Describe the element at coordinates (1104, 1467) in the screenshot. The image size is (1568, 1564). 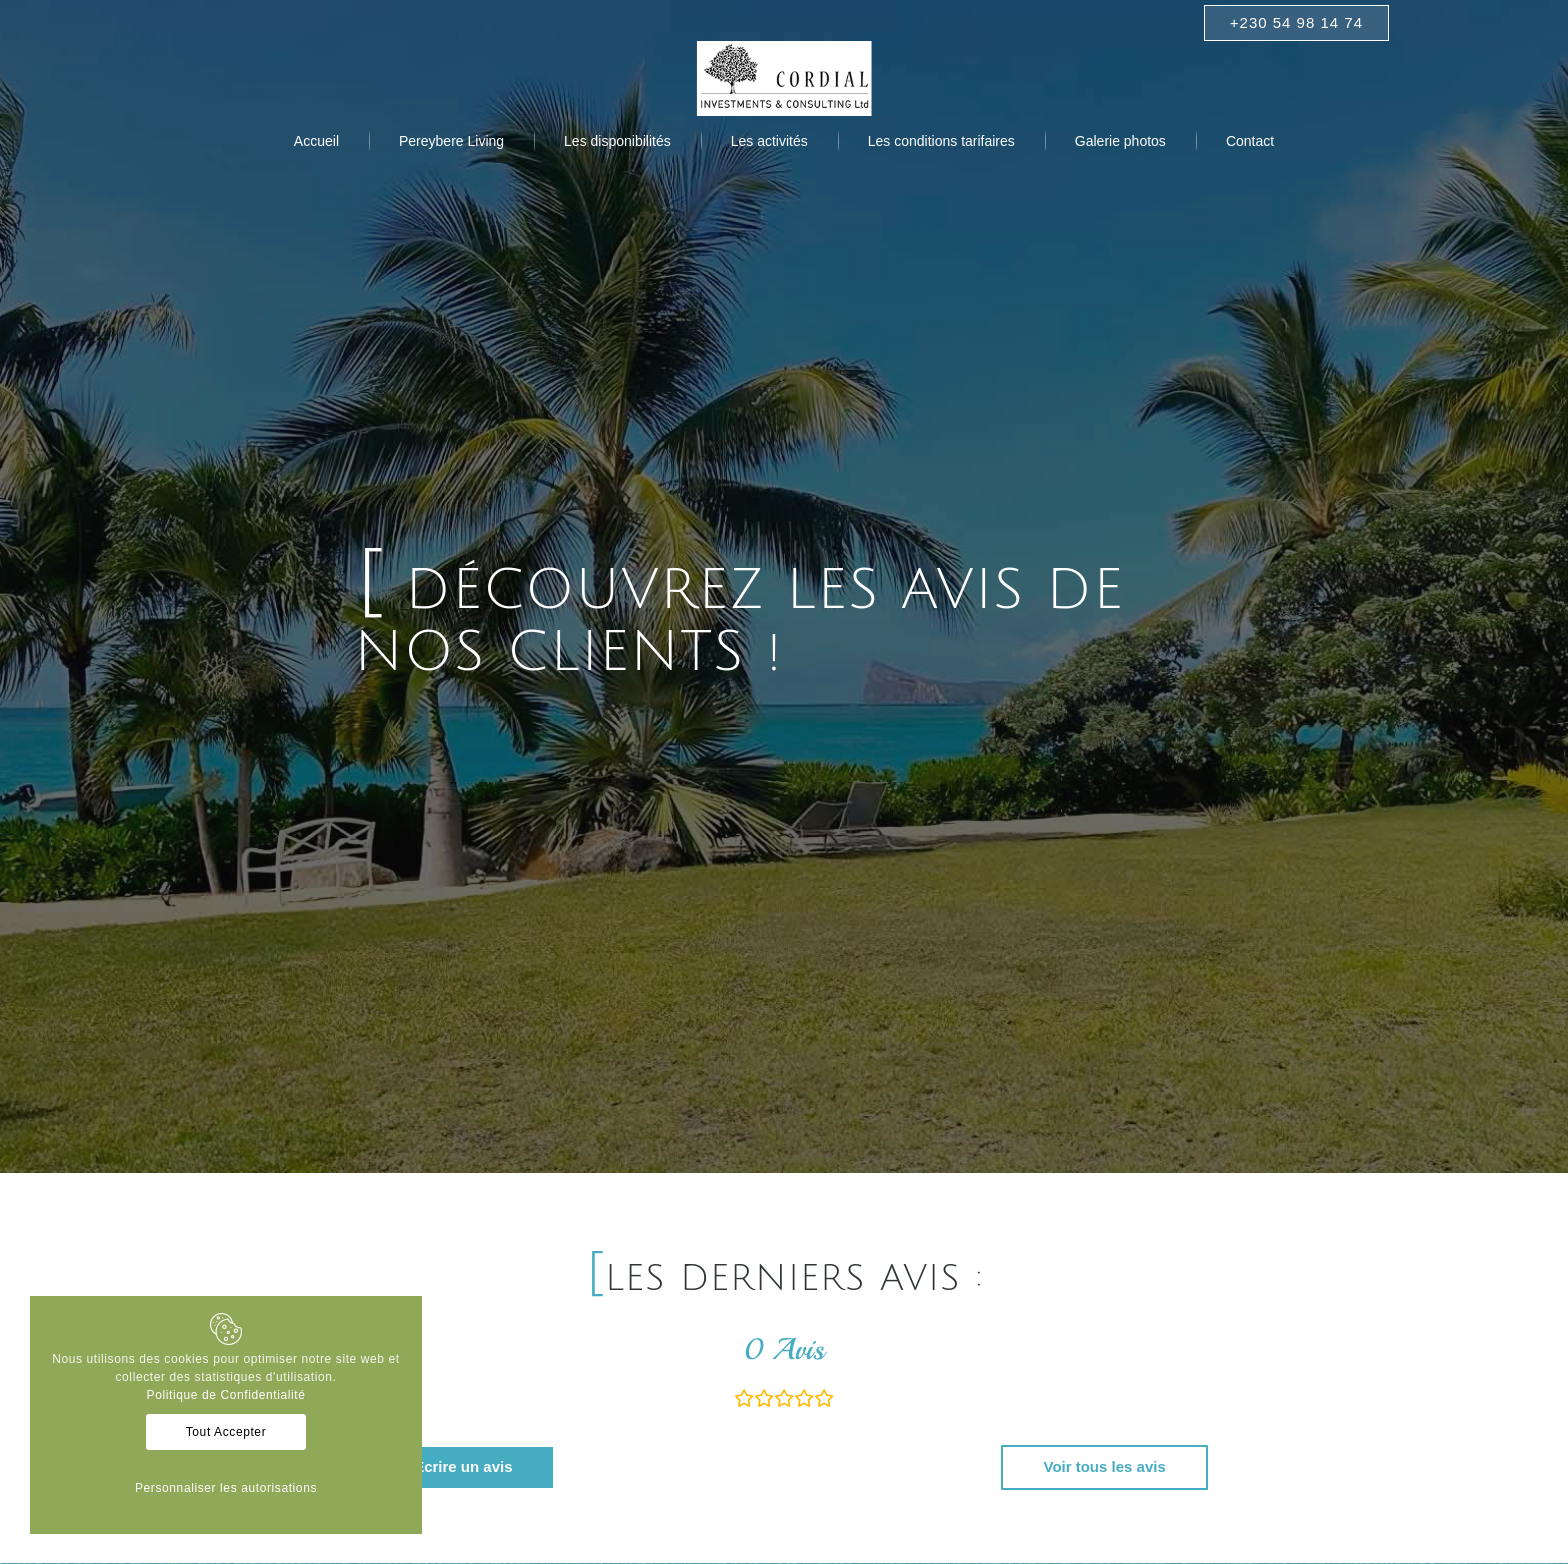
I see `[Voir tous les avis]` at that location.